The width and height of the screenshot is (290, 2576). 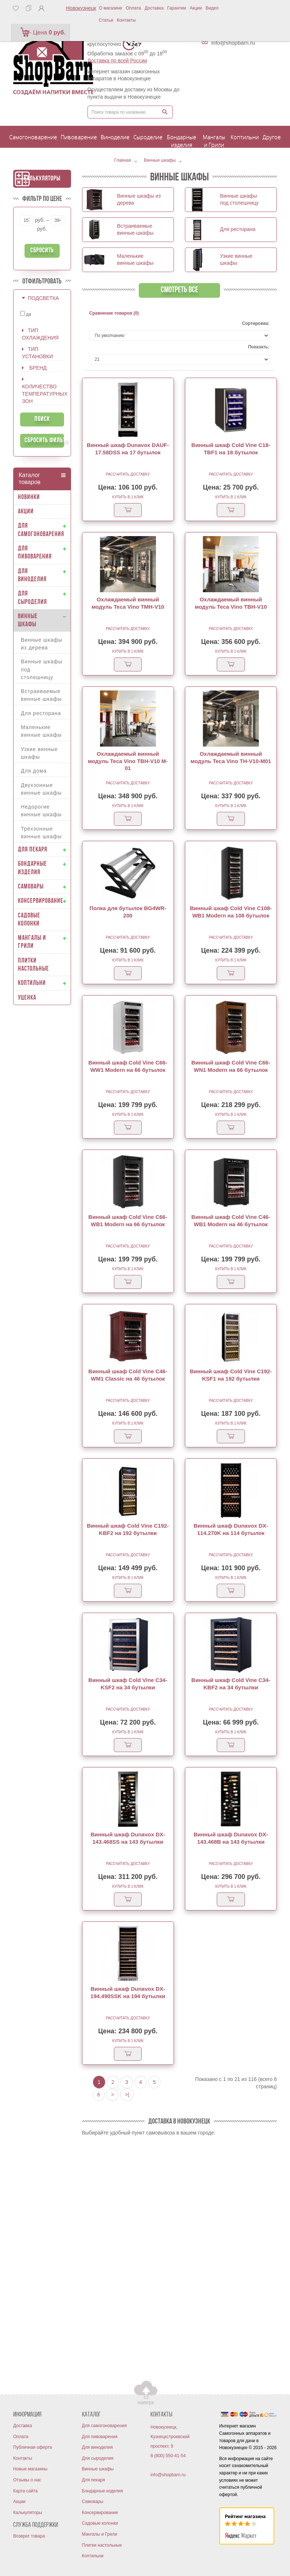 I want to click on Калькуляторы, so click(x=42, y=178).